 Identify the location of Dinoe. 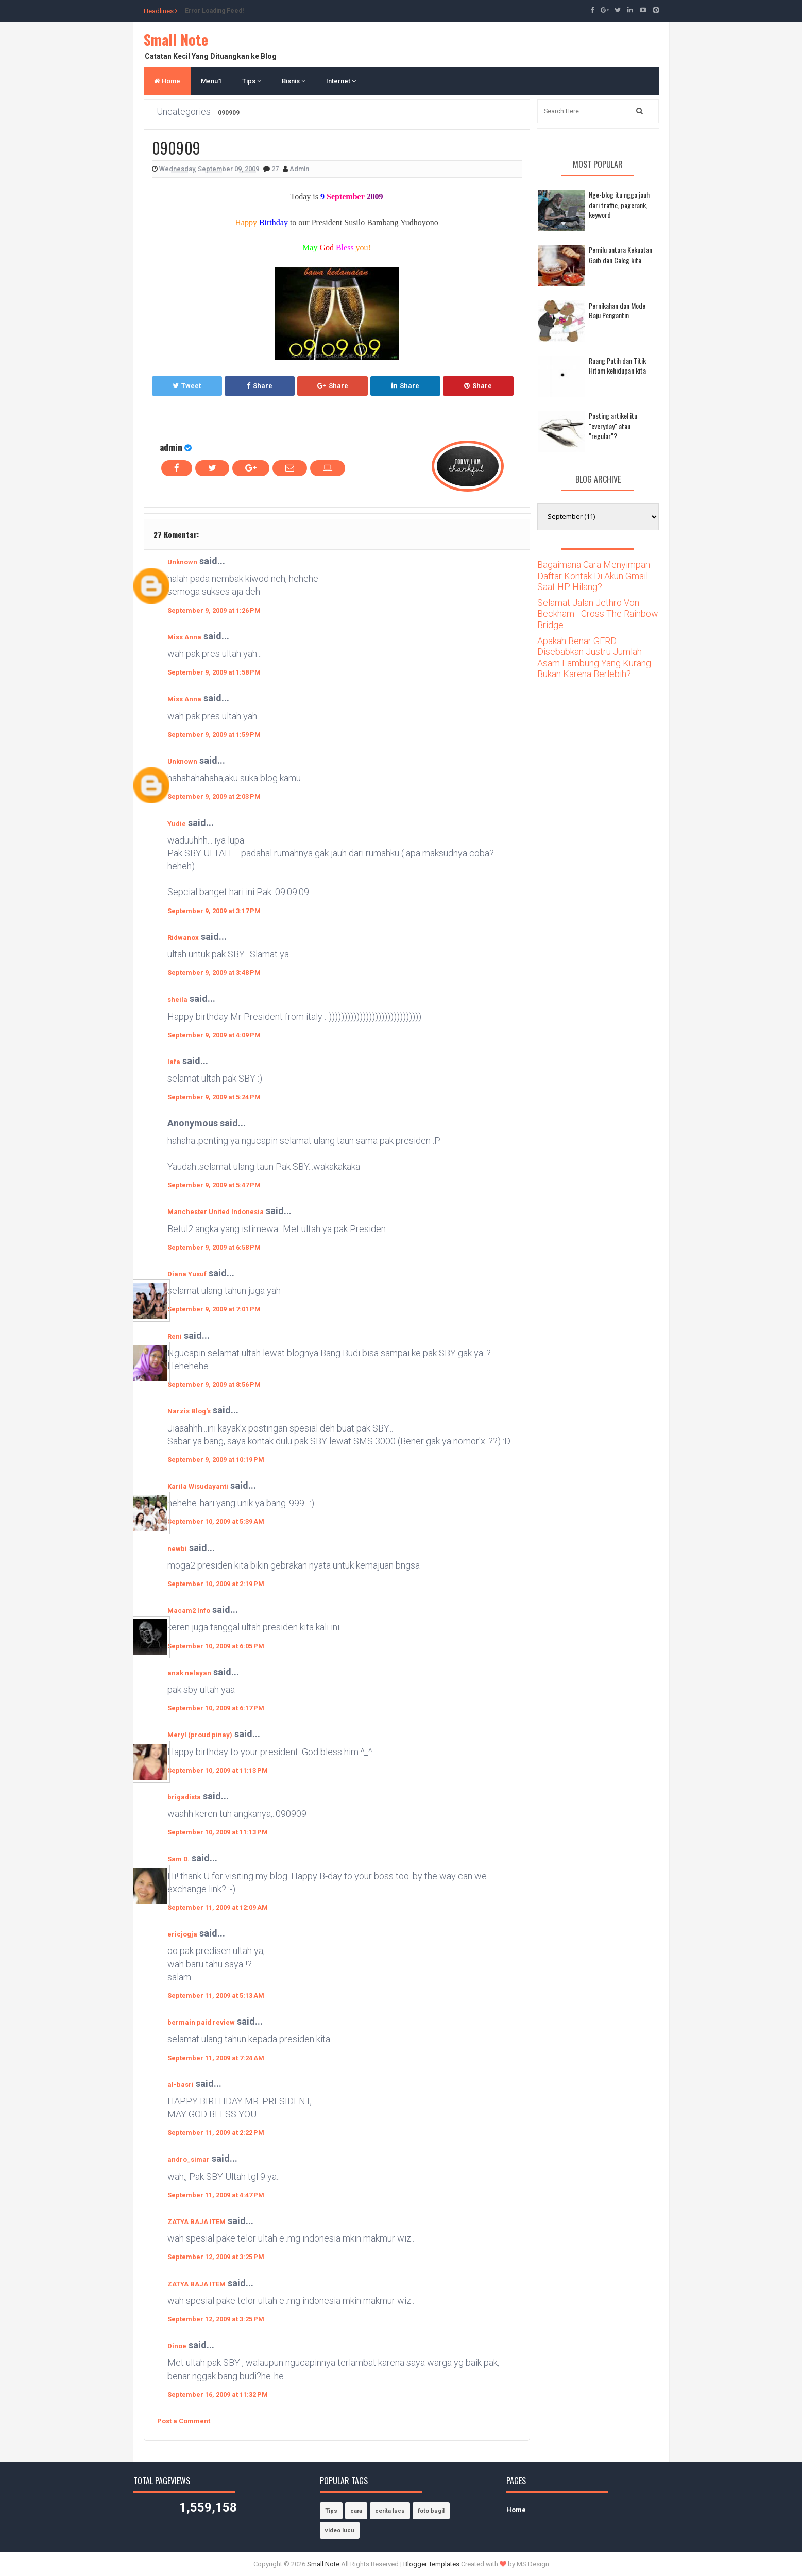
(176, 2346).